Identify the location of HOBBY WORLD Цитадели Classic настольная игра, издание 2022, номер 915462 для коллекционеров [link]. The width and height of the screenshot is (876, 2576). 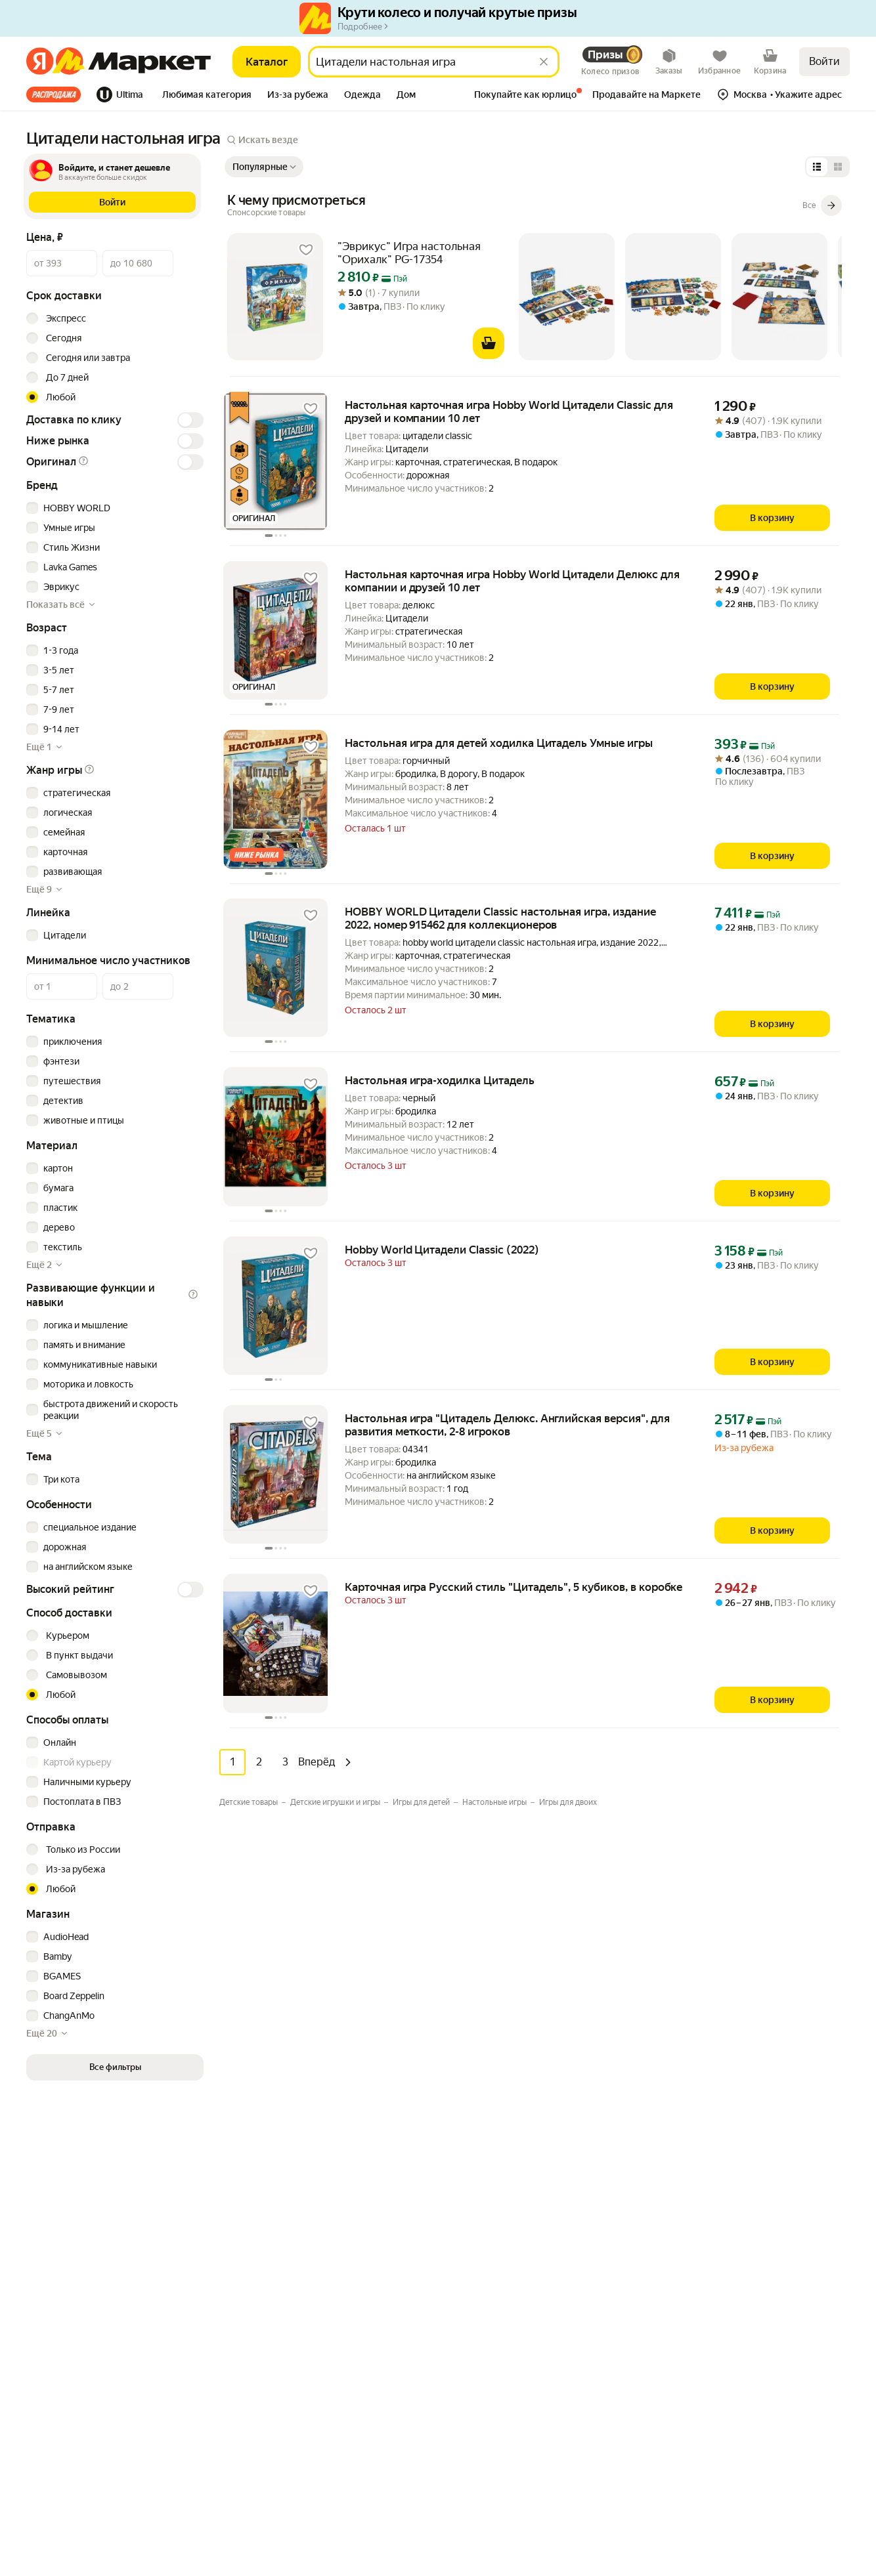
(500, 918).